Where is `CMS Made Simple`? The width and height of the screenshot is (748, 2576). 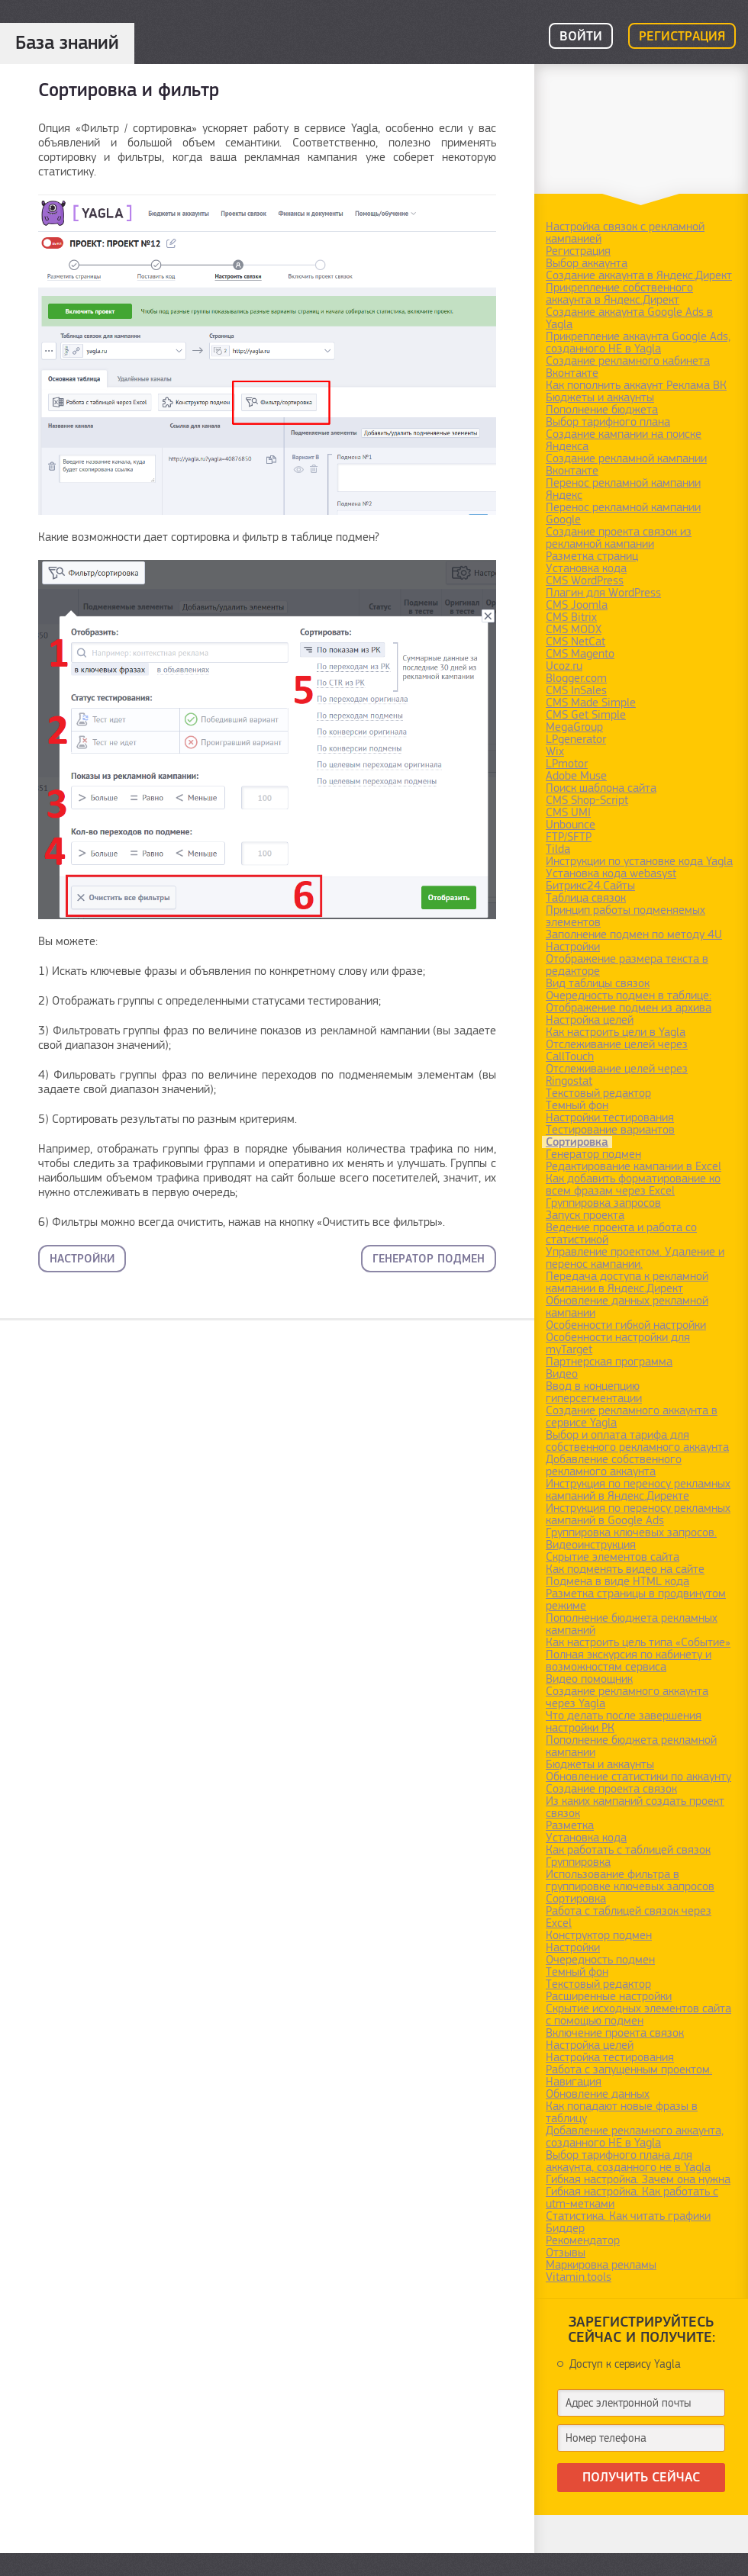 CMS Made Simple is located at coordinates (591, 702).